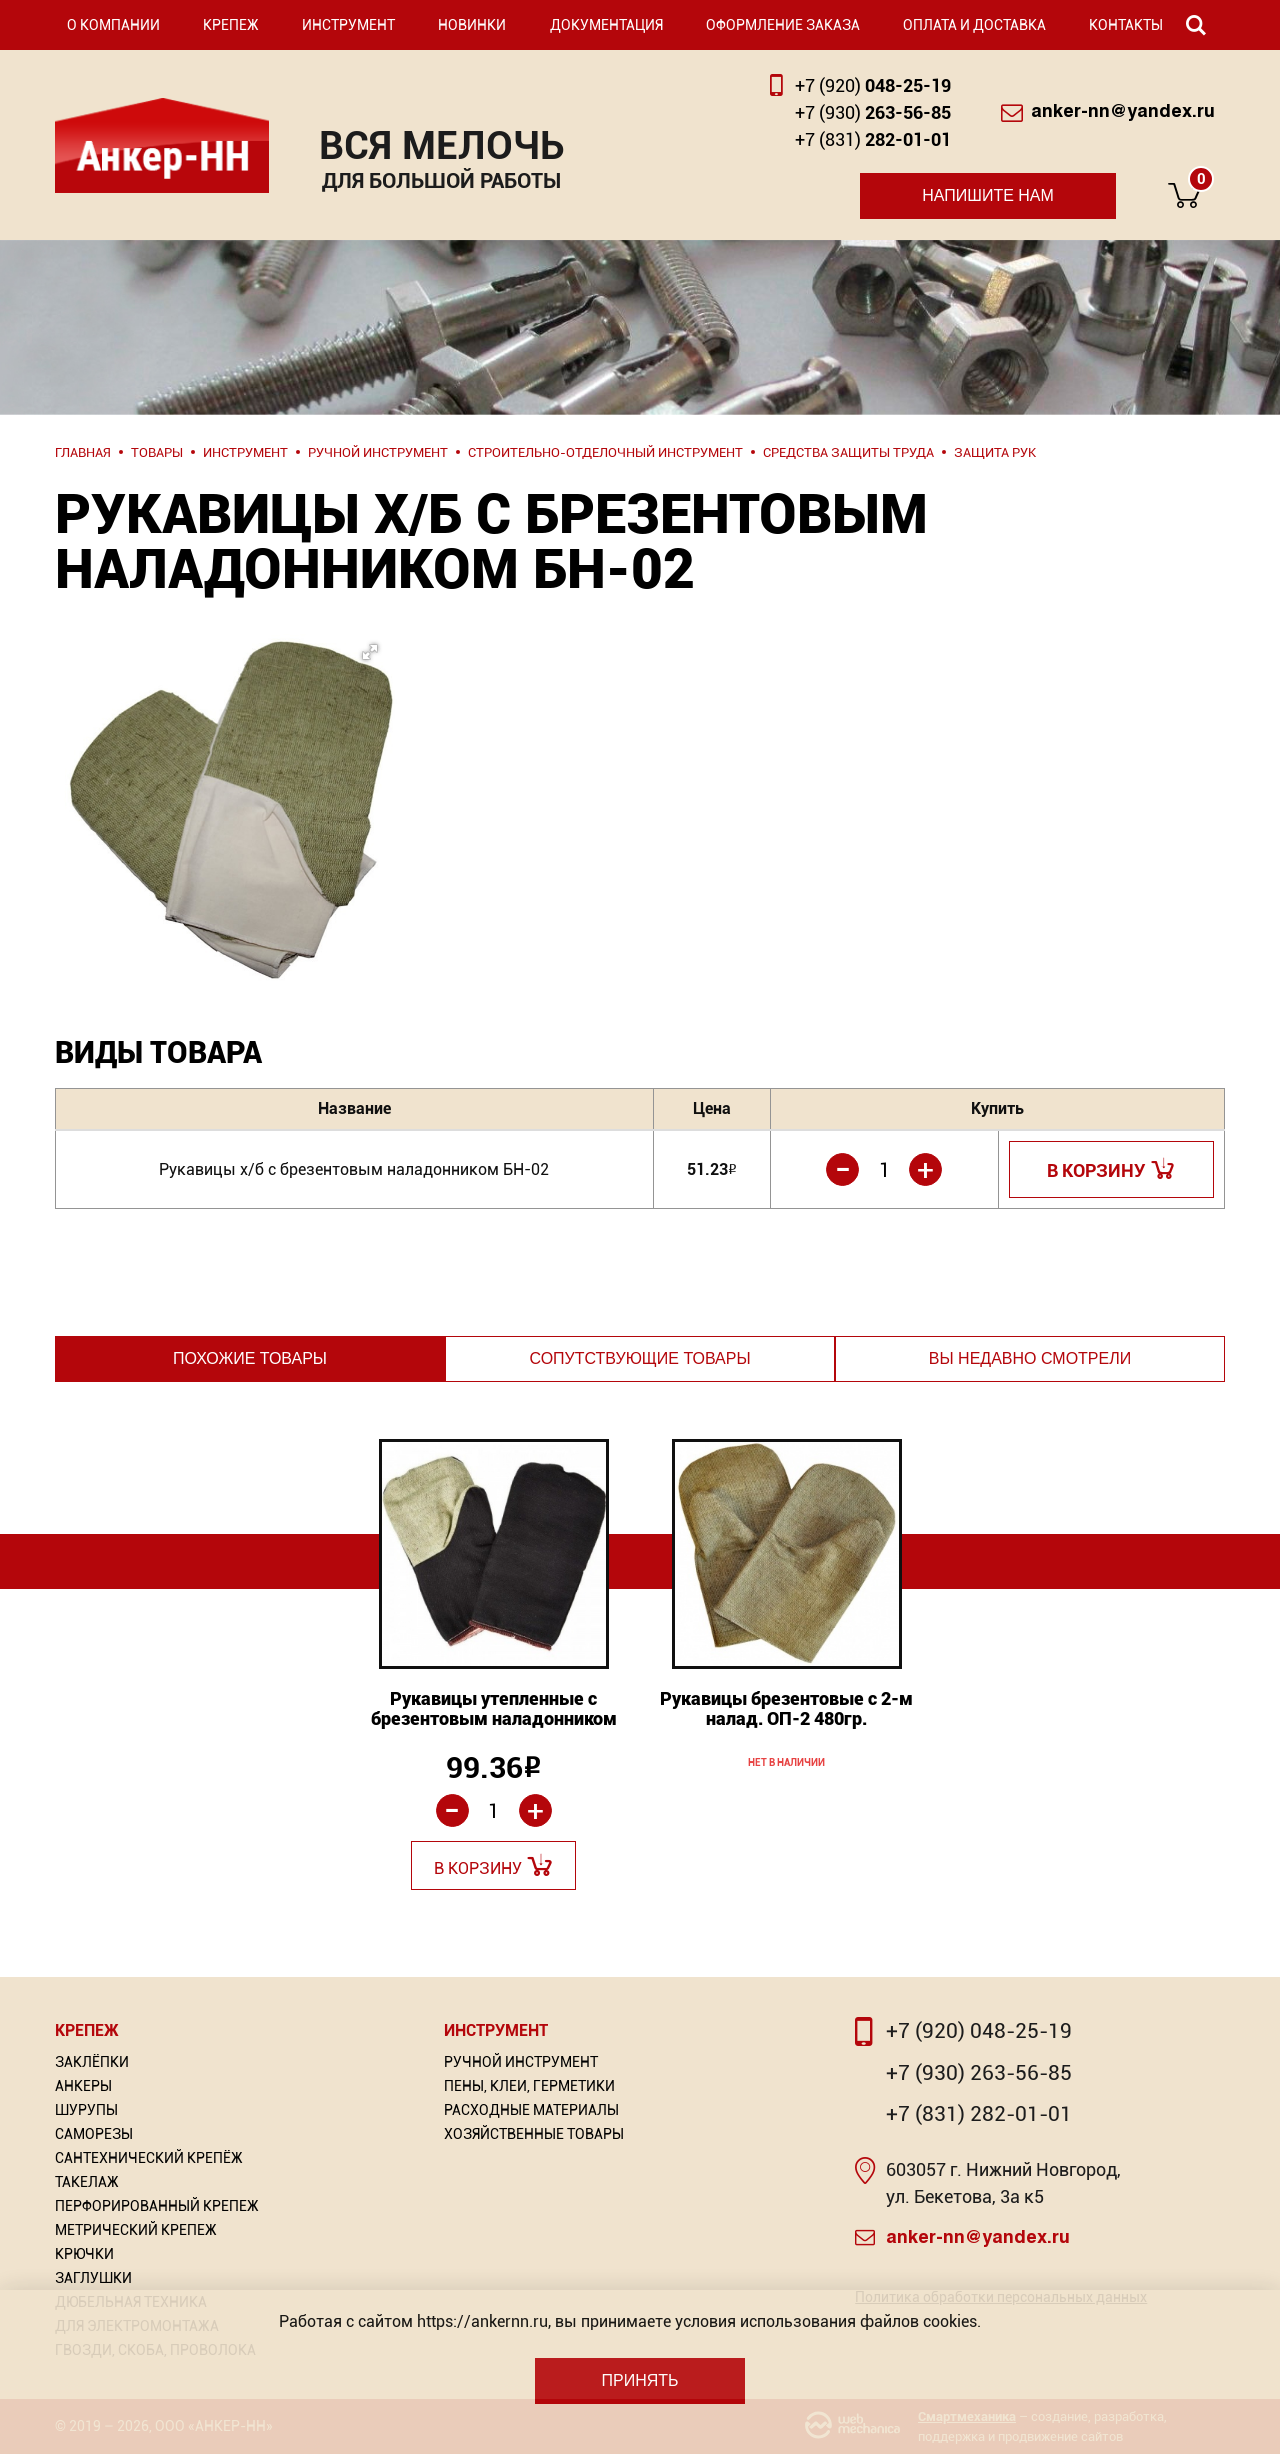 This screenshot has height=2454, width=1280. I want to click on О компании, so click(113, 25).